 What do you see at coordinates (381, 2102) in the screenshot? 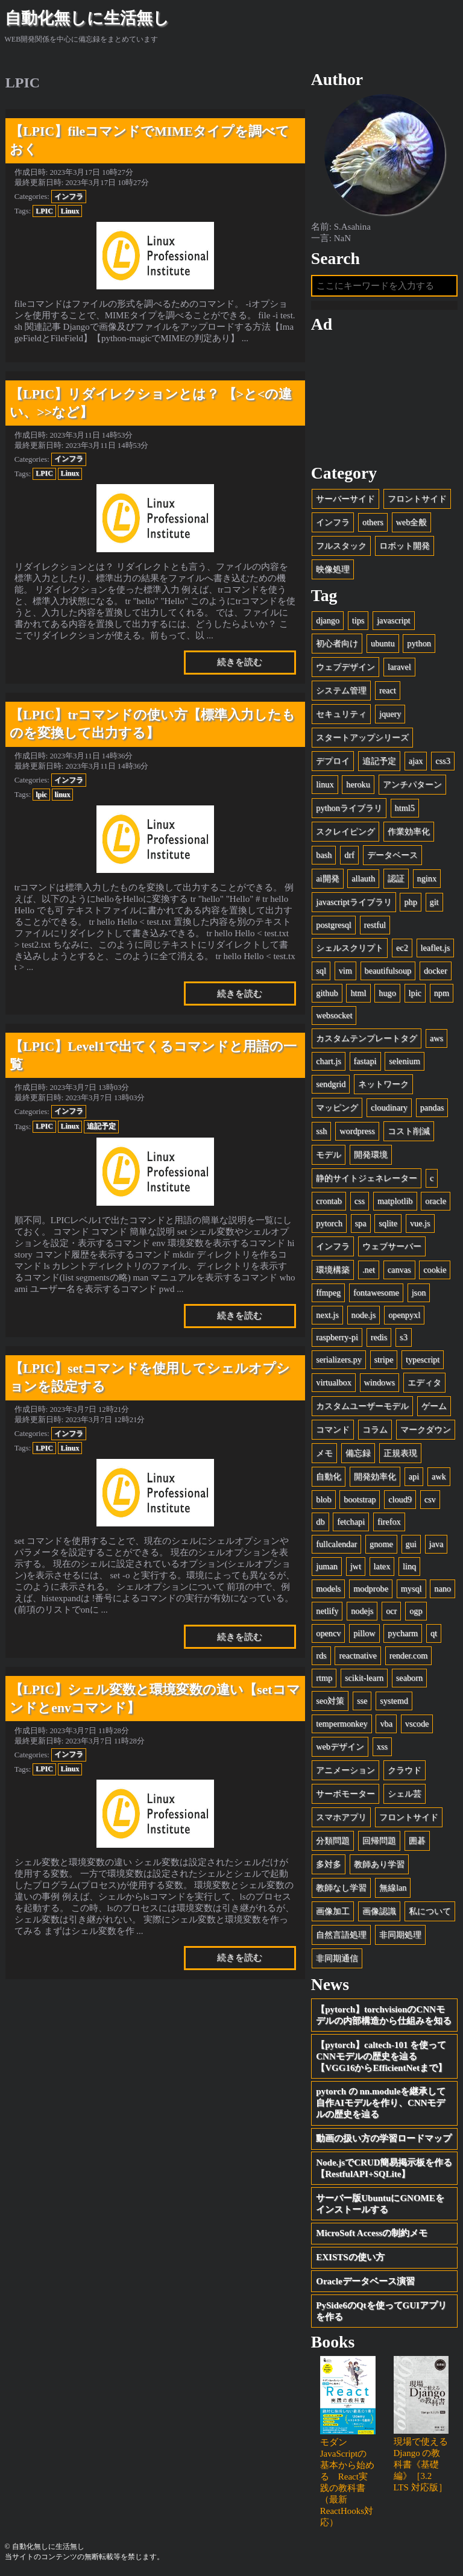
I see `pytorch の nn.moduleを継承して自作AIモデルを作り、CNNモデルの歴史を辿る` at bounding box center [381, 2102].